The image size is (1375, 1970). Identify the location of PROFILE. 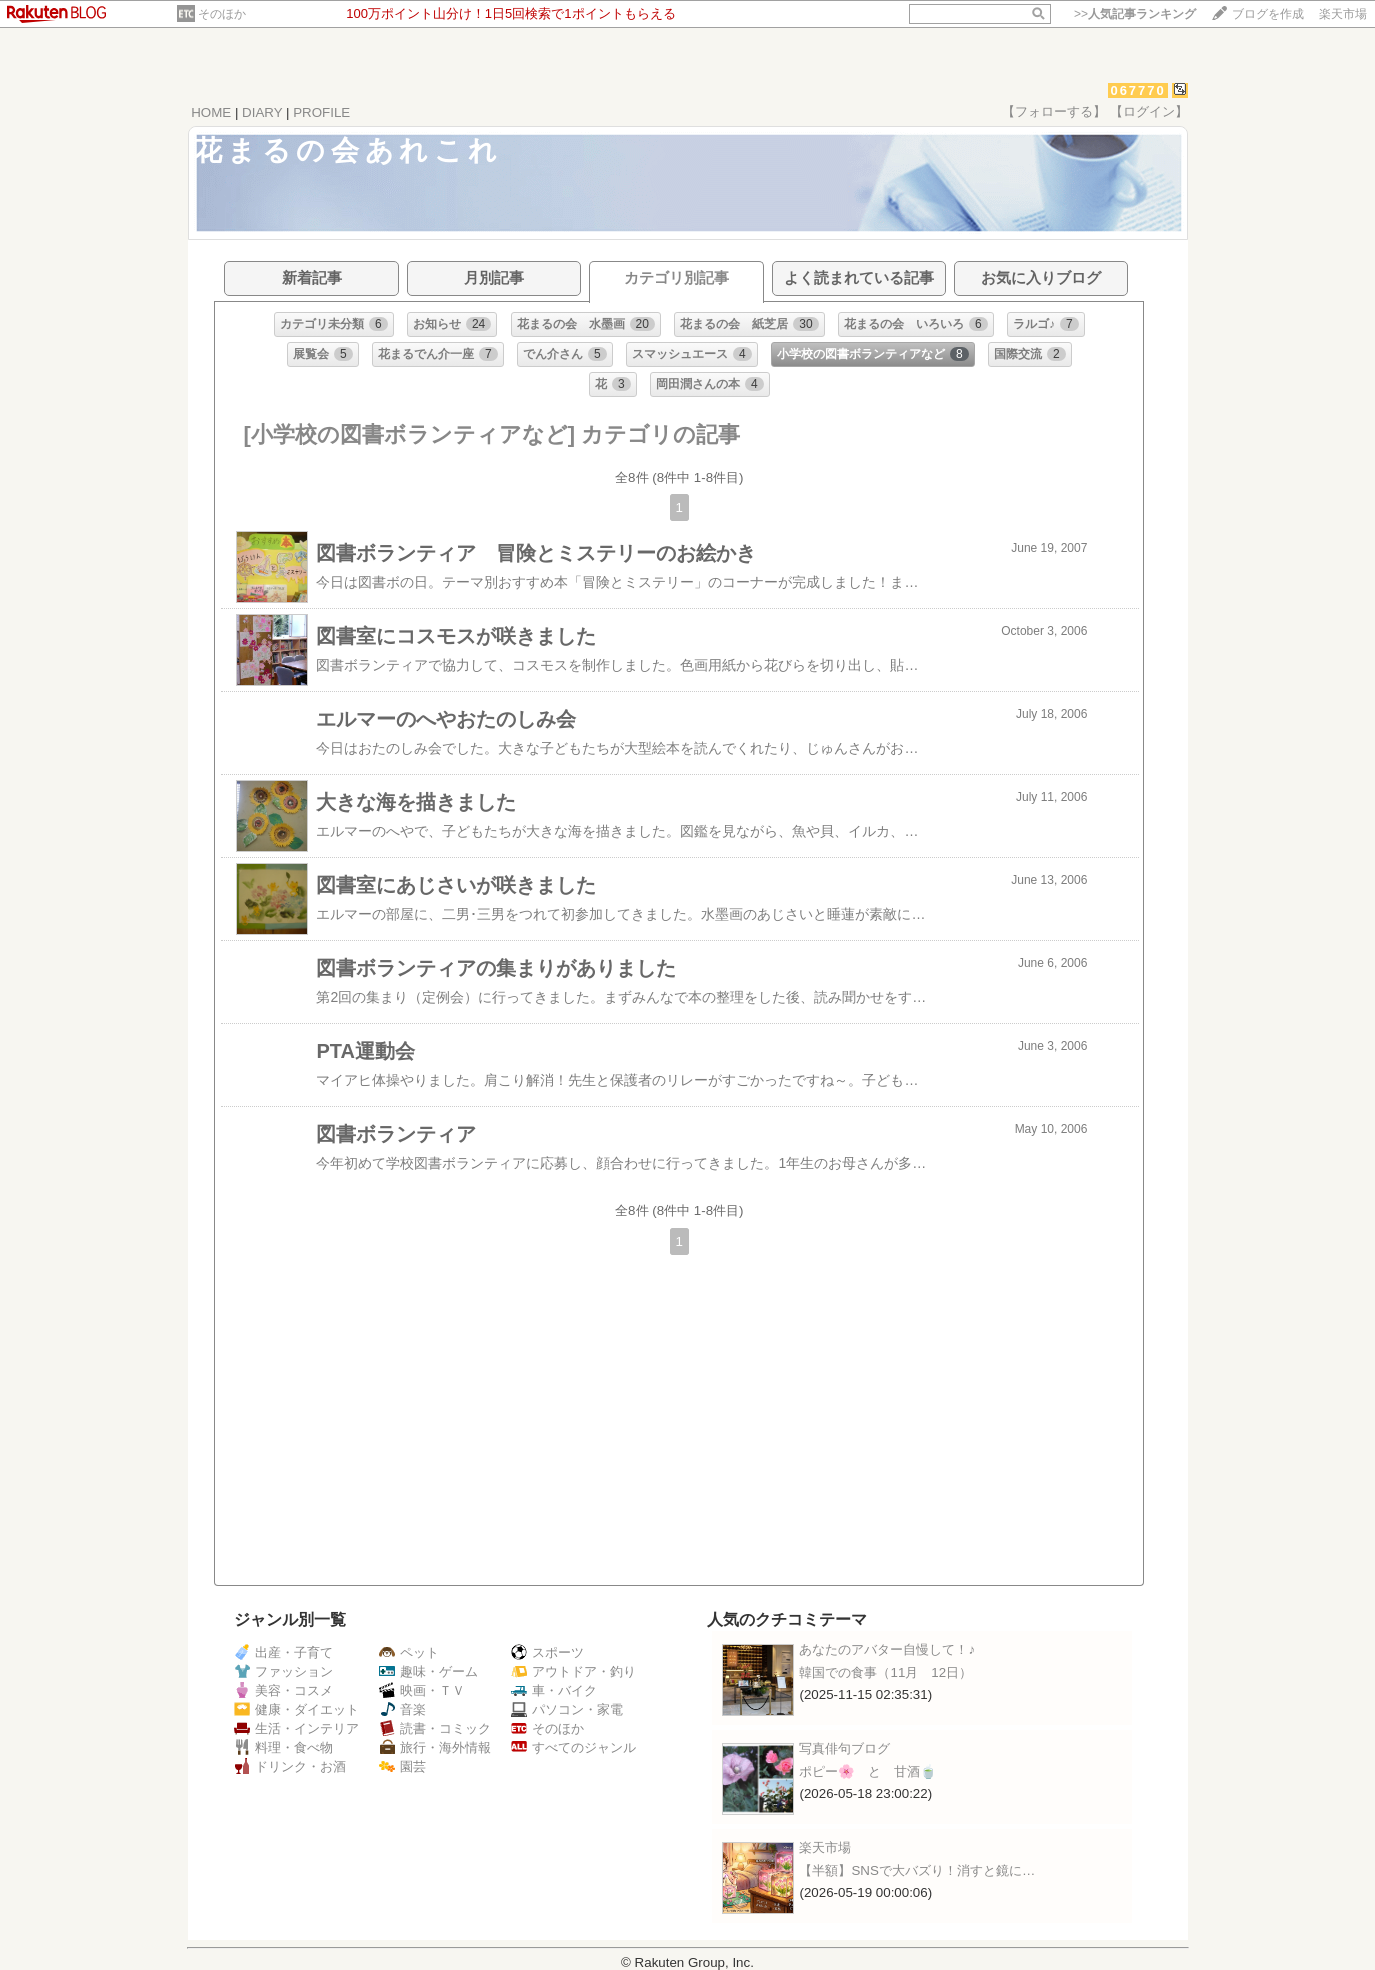
(321, 112).